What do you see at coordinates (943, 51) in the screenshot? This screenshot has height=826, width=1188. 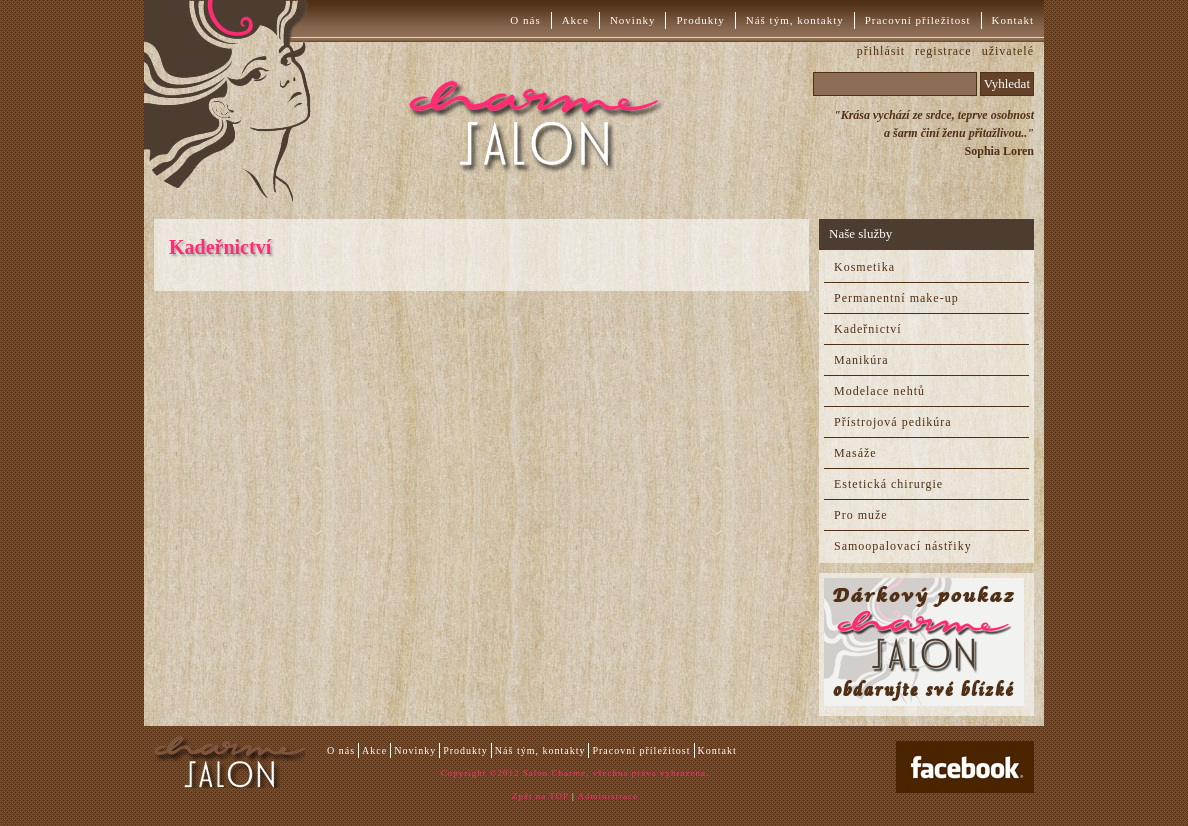 I see `registrace` at bounding box center [943, 51].